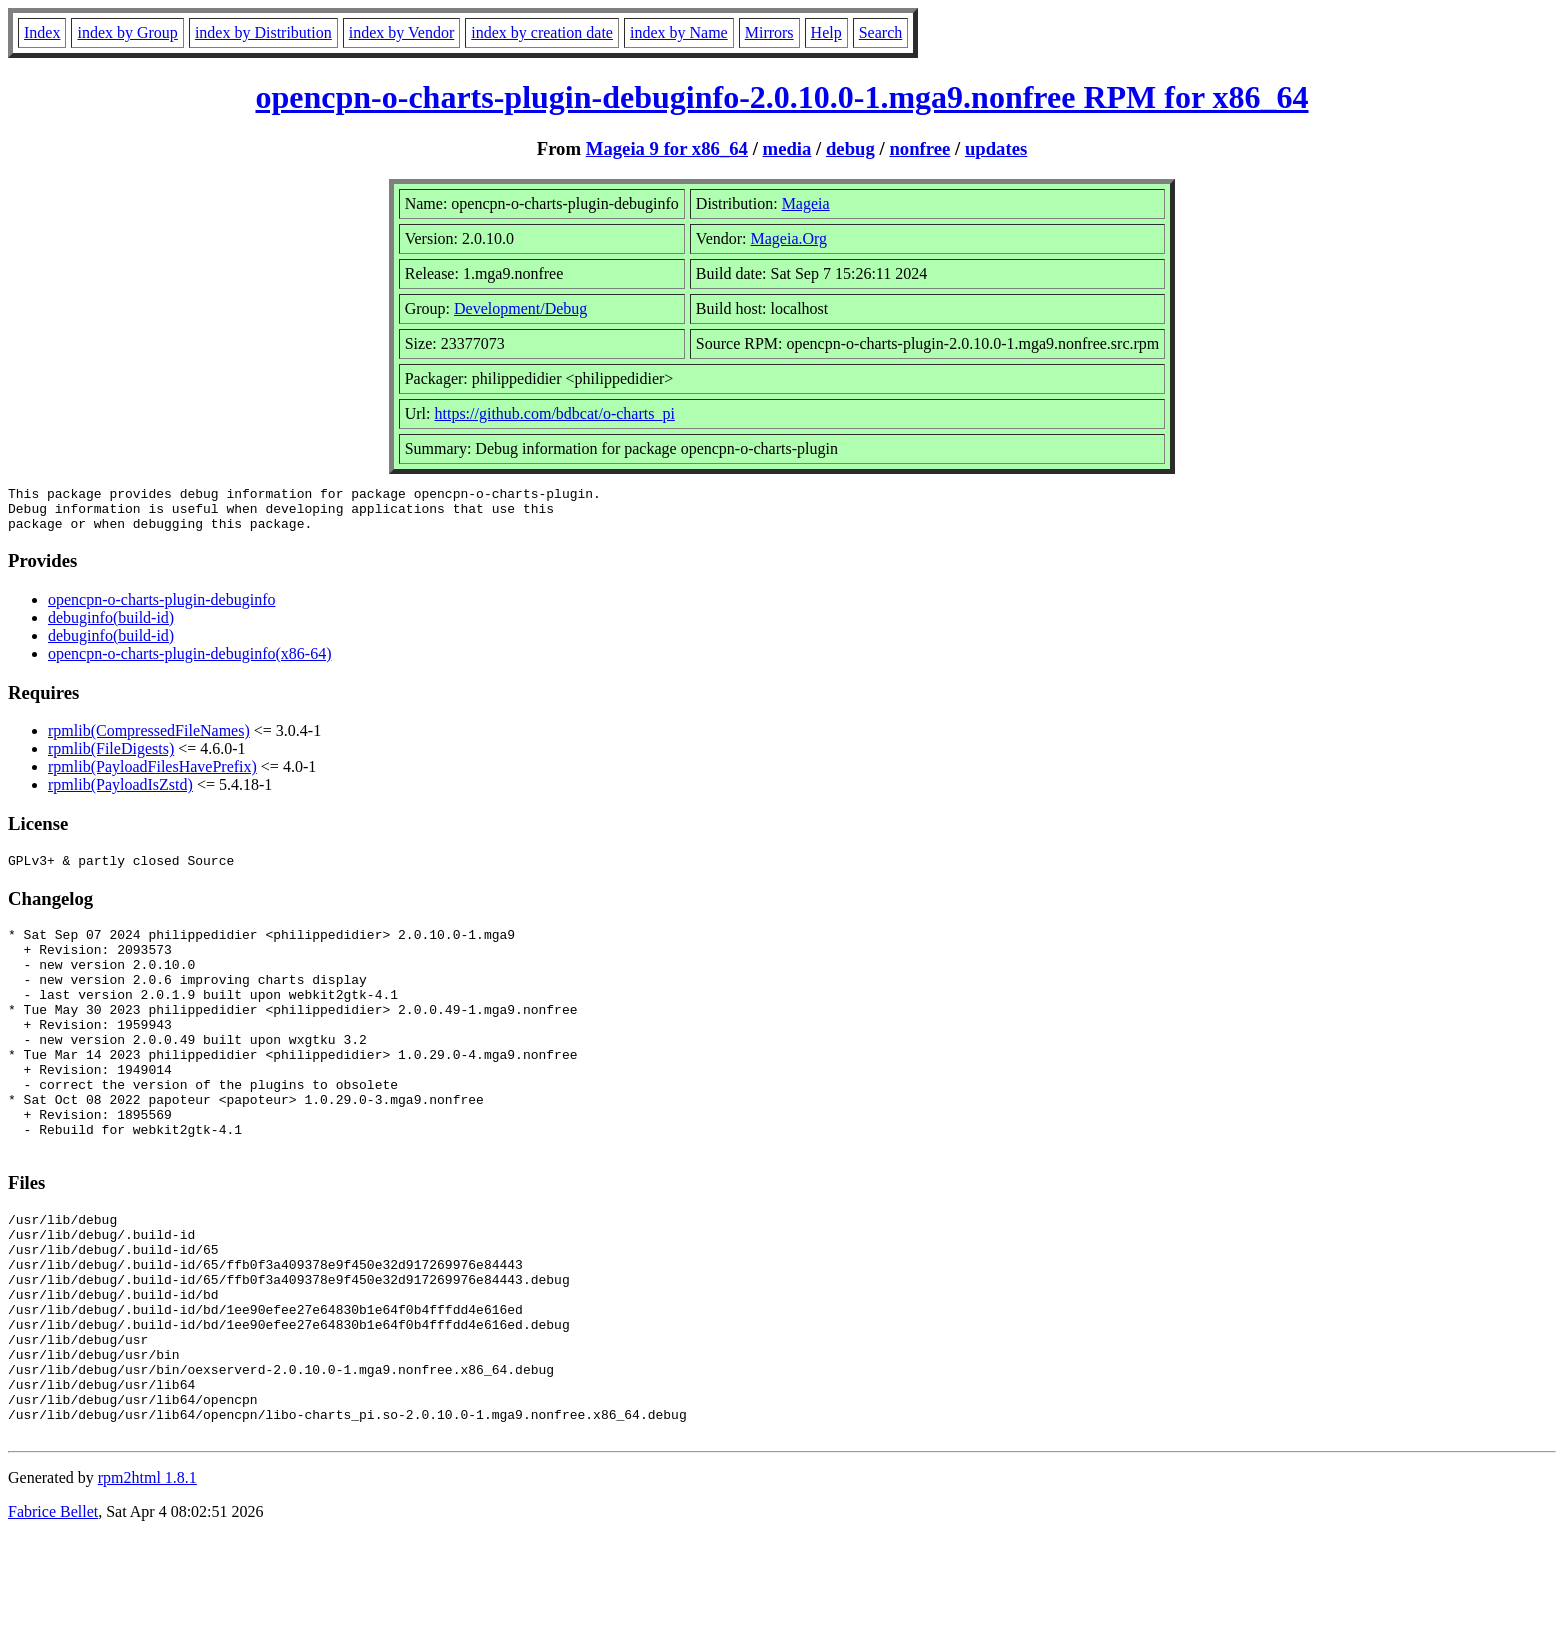 This screenshot has height=1639, width=1564. Describe the element at coordinates (189, 662) in the screenshot. I see `opencpn-o-charts-plugin-debuginfo(x86-64)` at that location.